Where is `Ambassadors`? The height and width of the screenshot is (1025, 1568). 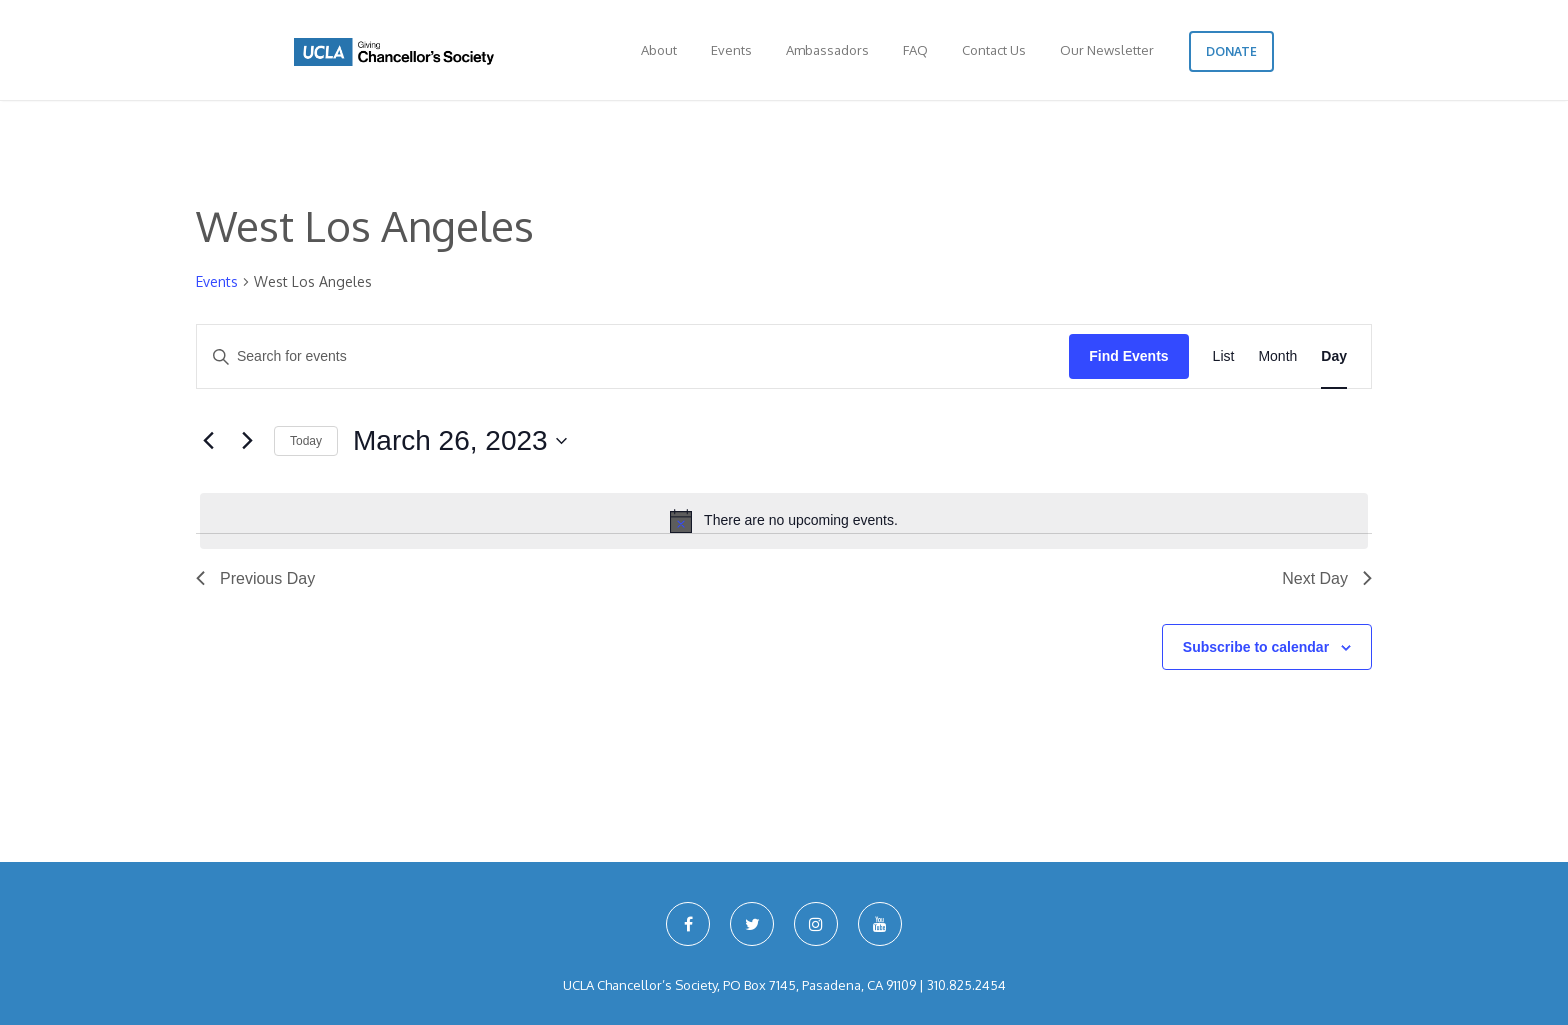
Ambassadors is located at coordinates (827, 50).